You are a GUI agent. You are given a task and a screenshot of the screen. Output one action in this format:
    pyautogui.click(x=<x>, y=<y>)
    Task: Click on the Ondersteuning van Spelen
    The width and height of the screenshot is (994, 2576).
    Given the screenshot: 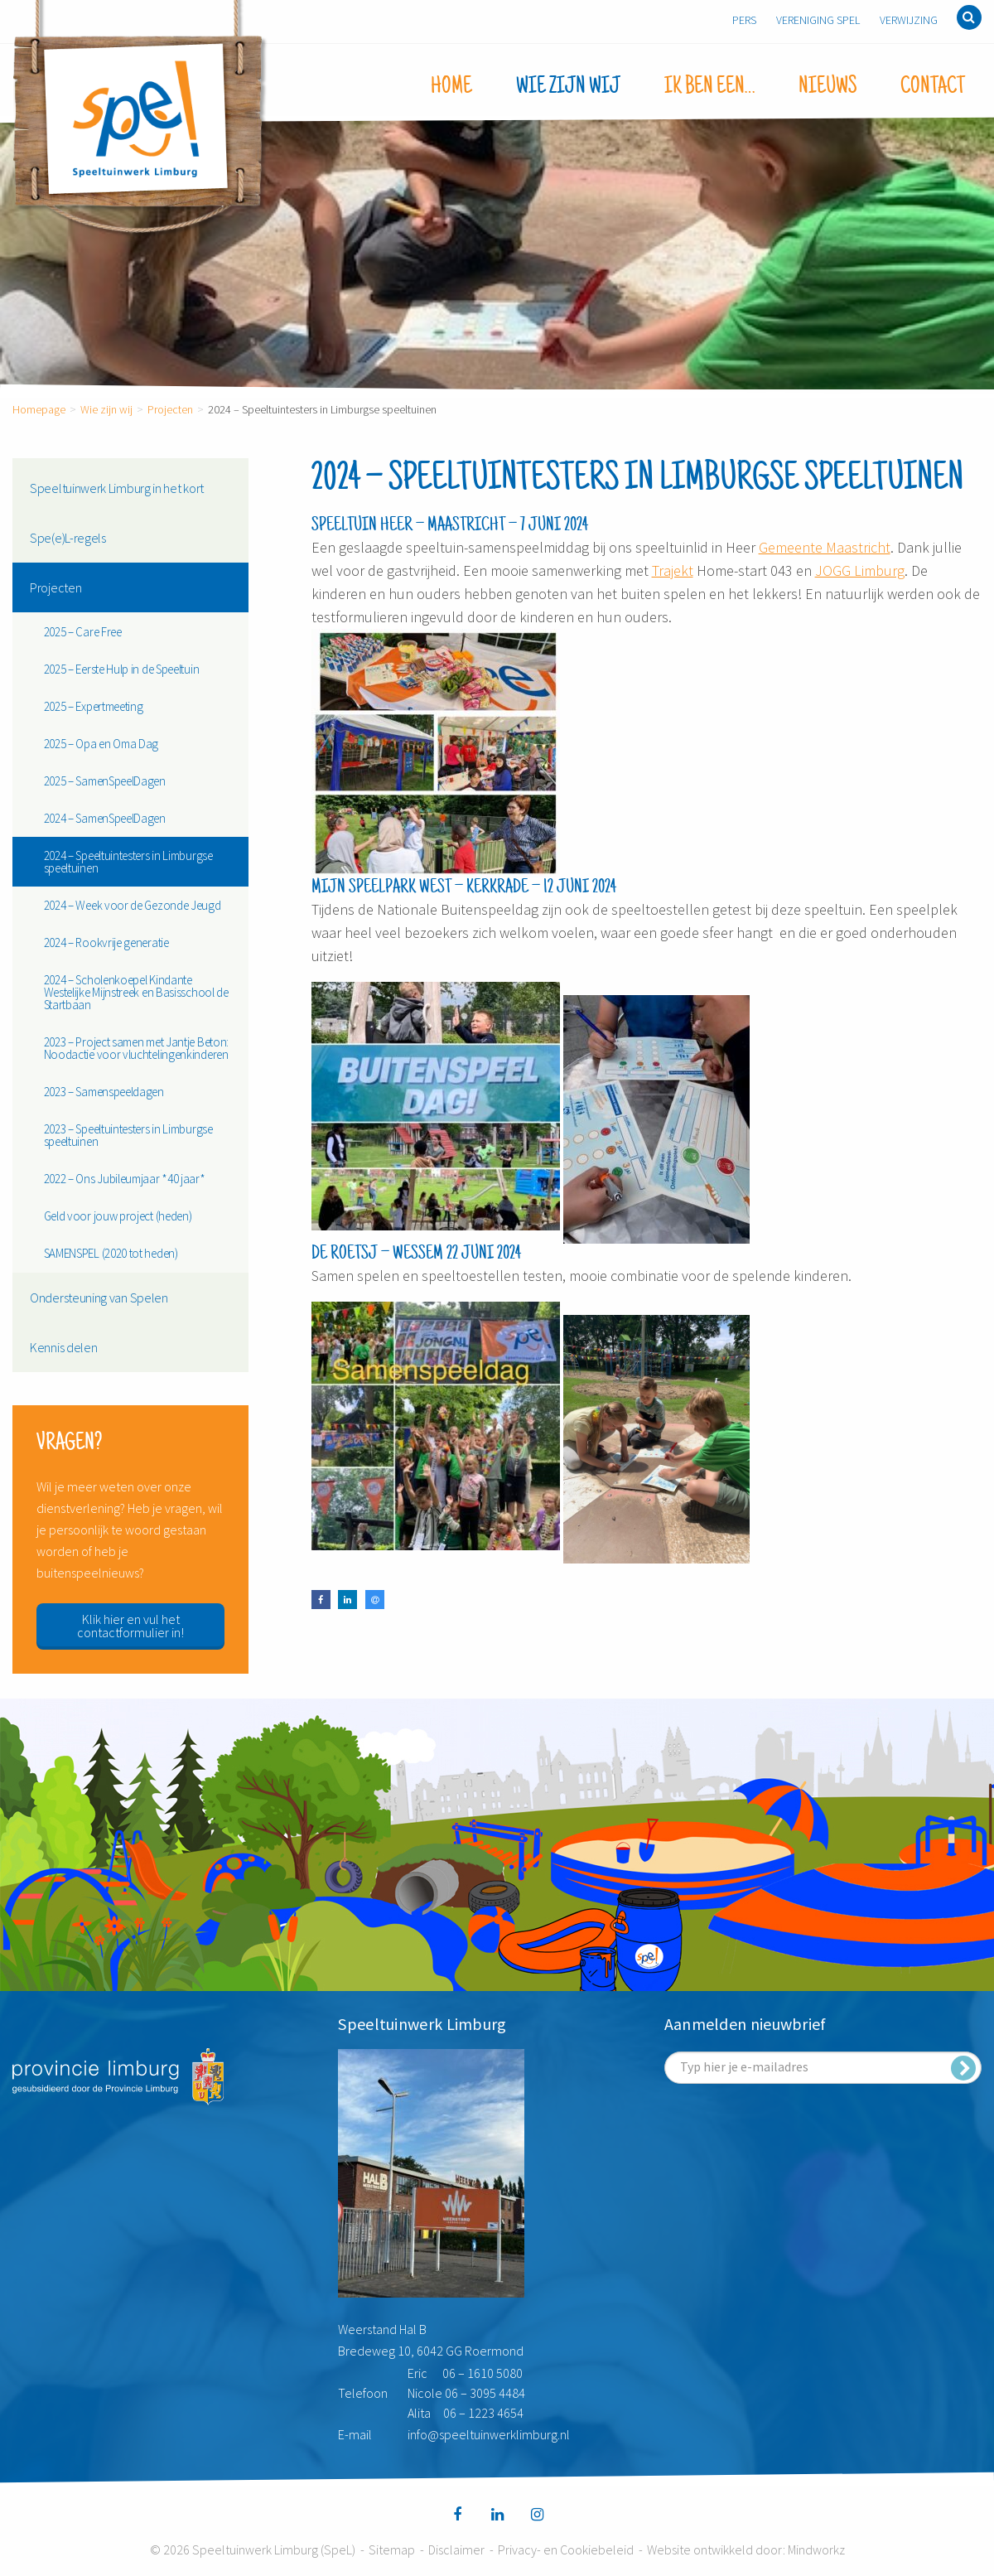 What is the action you would take?
    pyautogui.click(x=99, y=1297)
    